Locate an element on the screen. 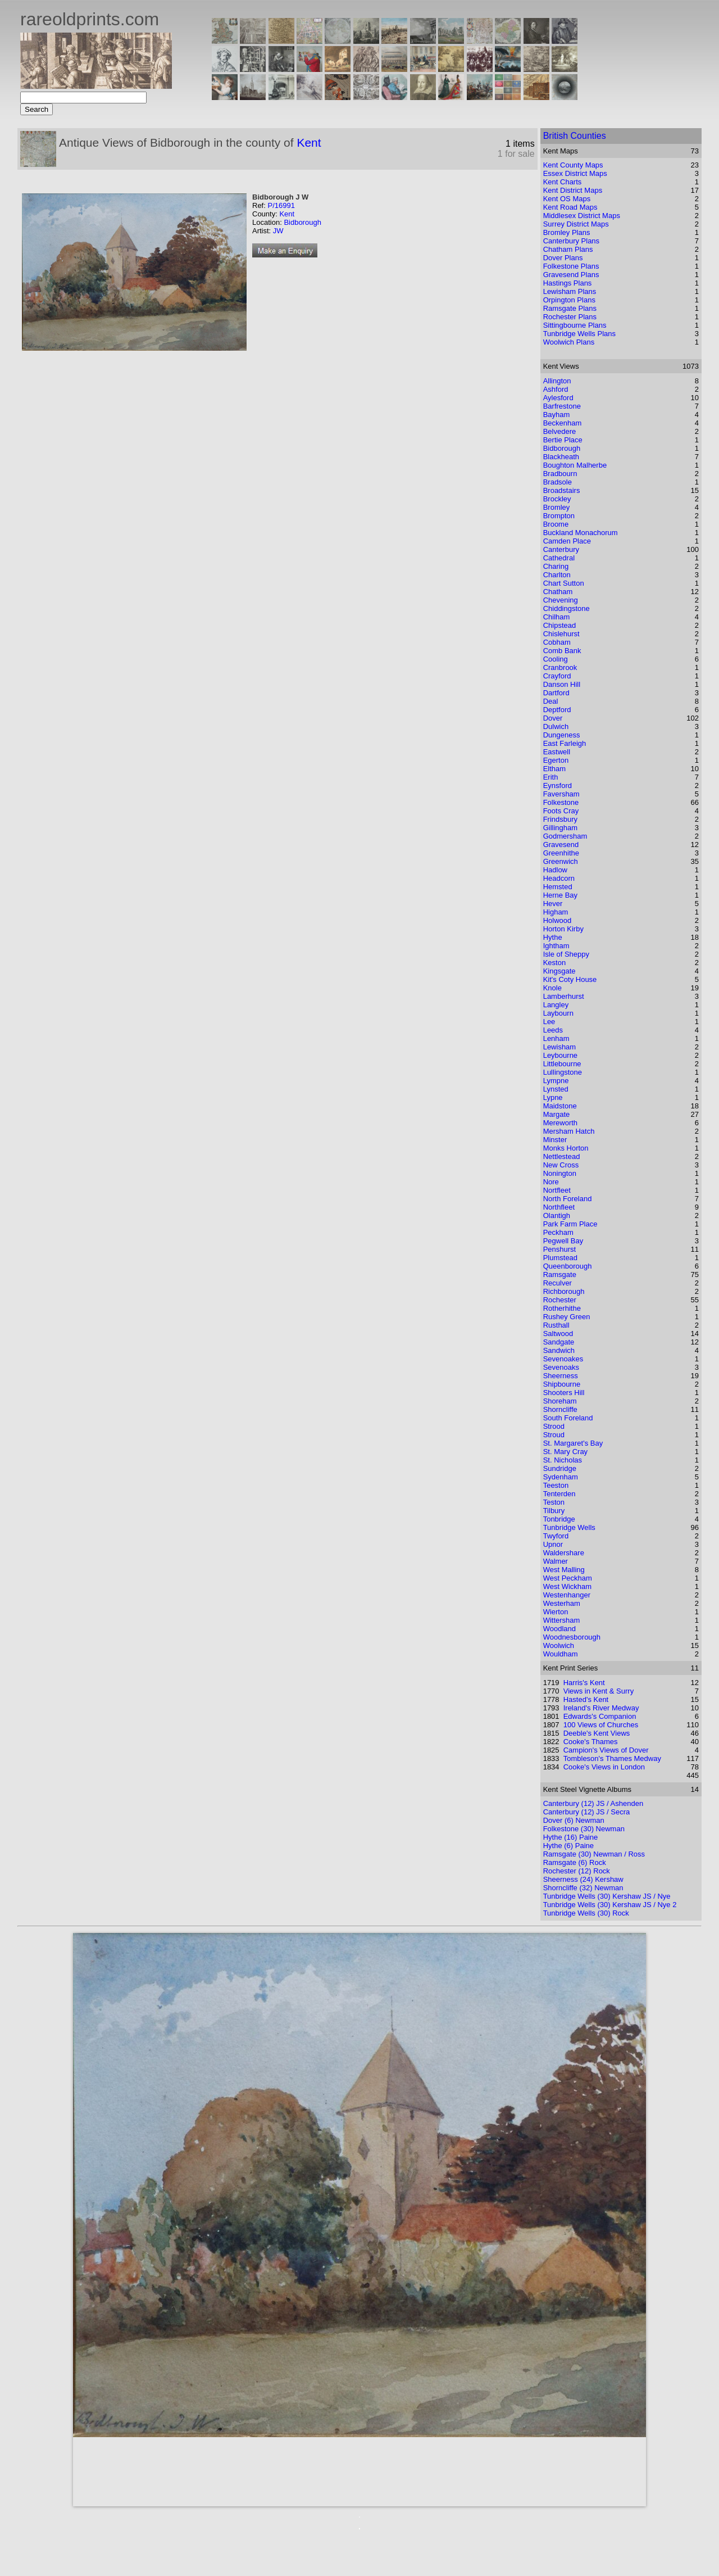 The width and height of the screenshot is (719, 2576). Boughton Malherbe is located at coordinates (575, 465).